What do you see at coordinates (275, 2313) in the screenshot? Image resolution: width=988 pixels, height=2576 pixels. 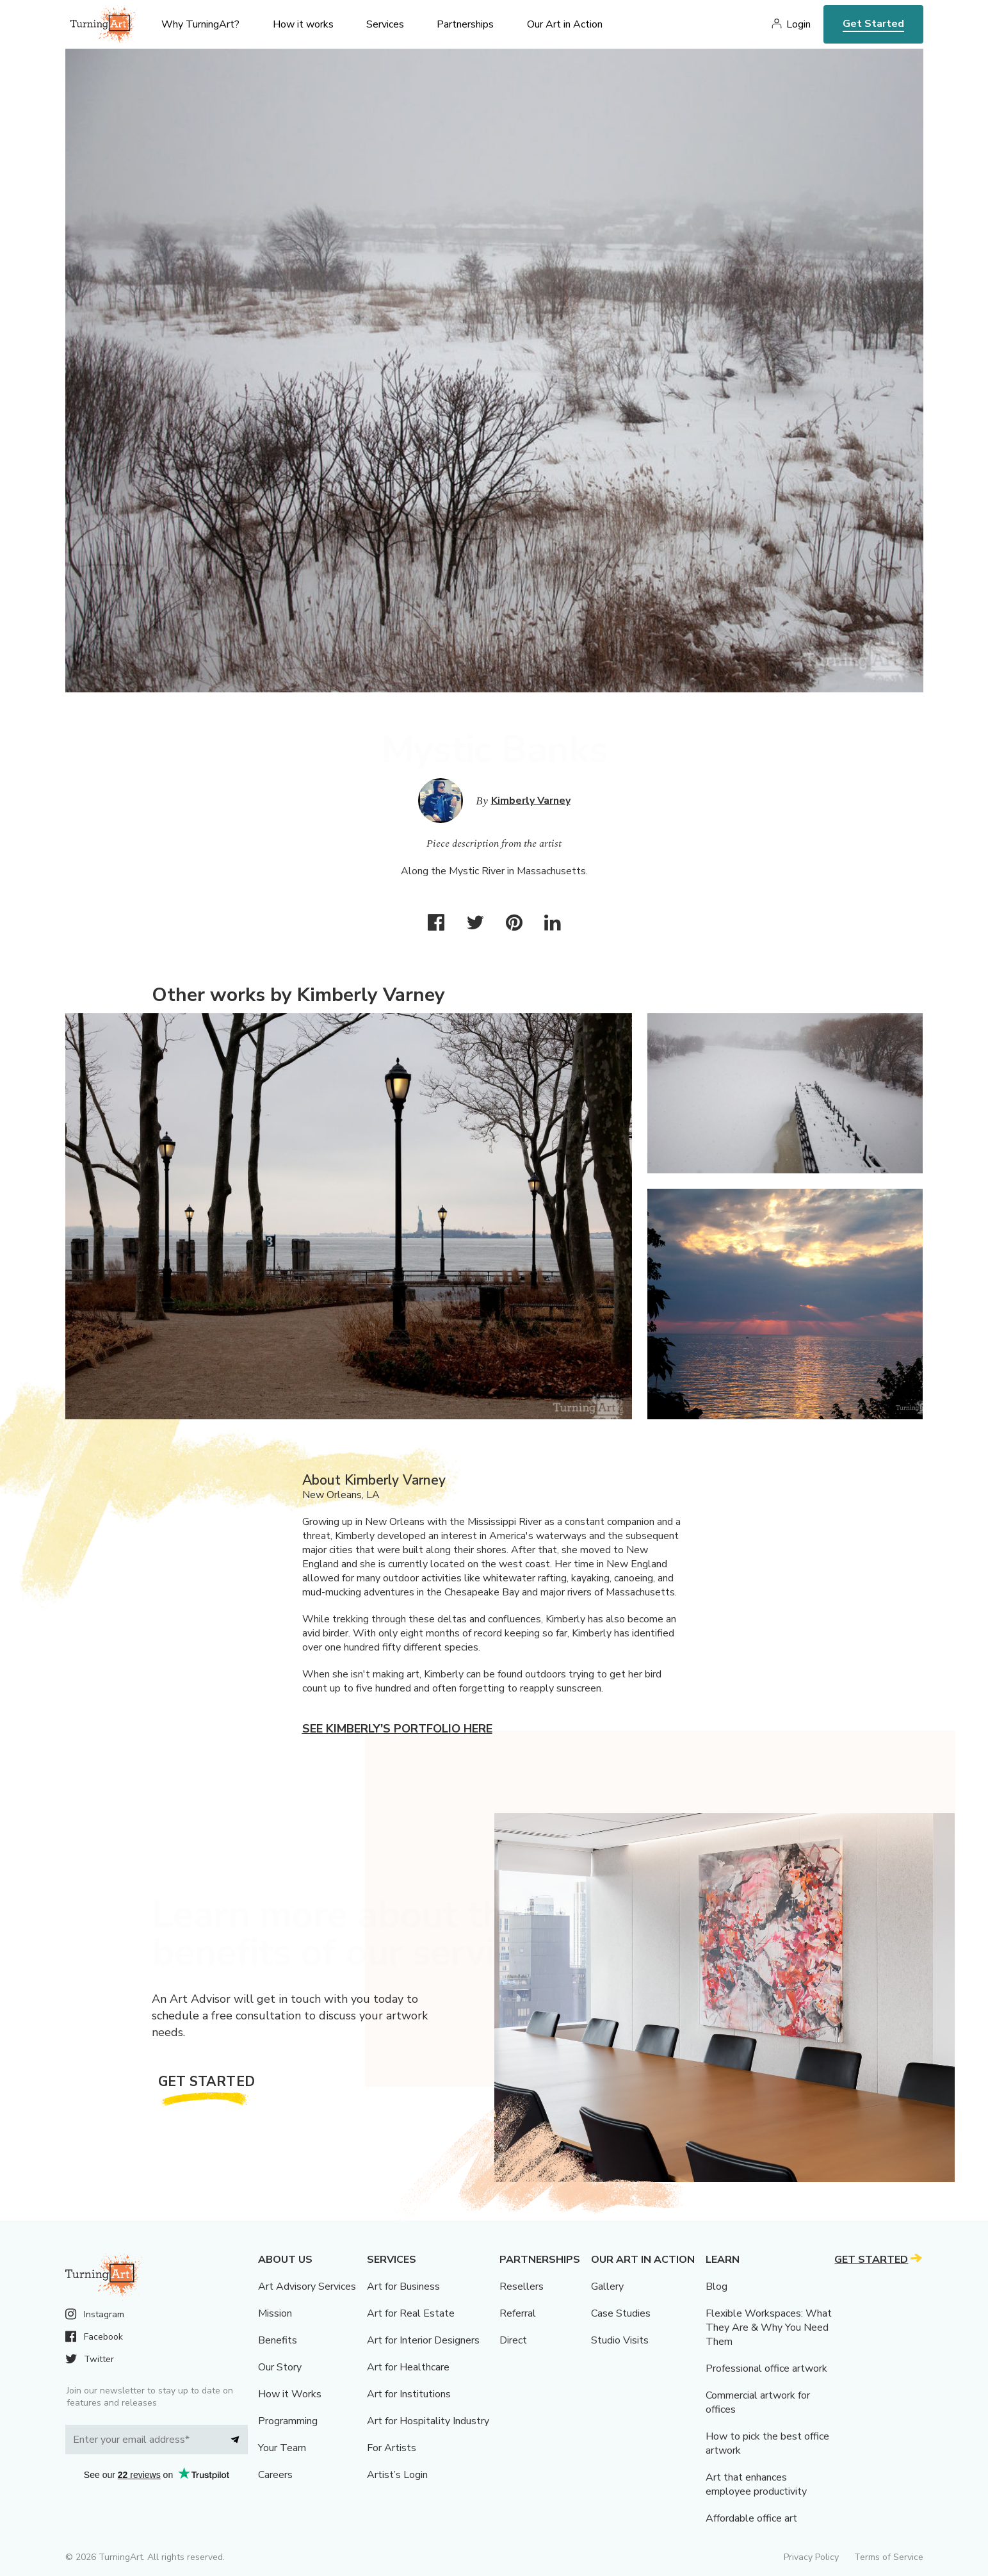 I see `Mission` at bounding box center [275, 2313].